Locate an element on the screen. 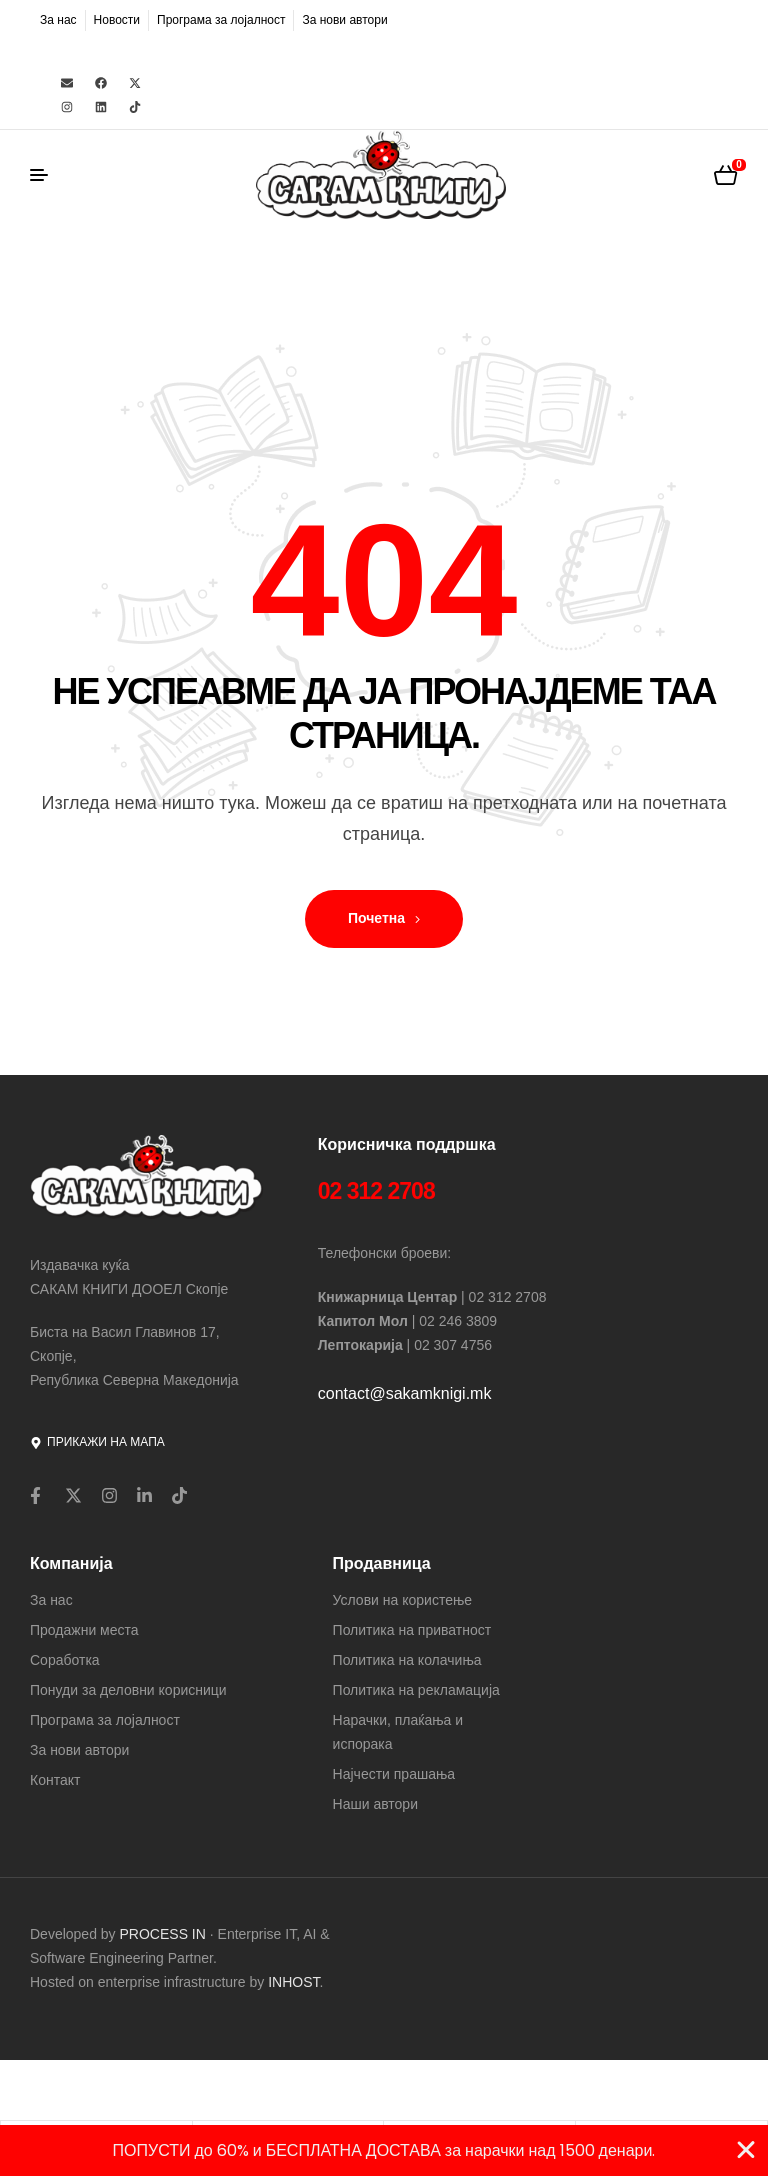  [Close Banner] is located at coordinates (746, 2150).